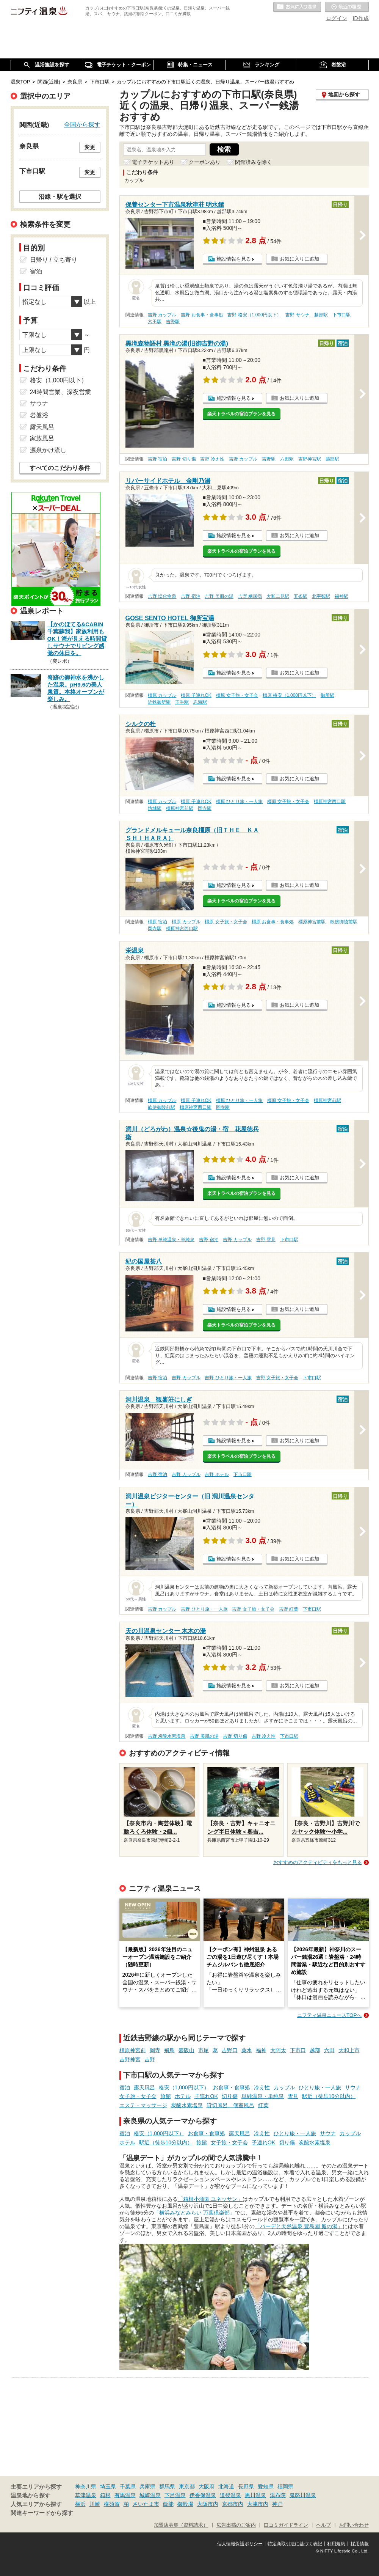 This screenshot has height=2576, width=379. I want to click on 下呂温泉, so click(175, 2495).